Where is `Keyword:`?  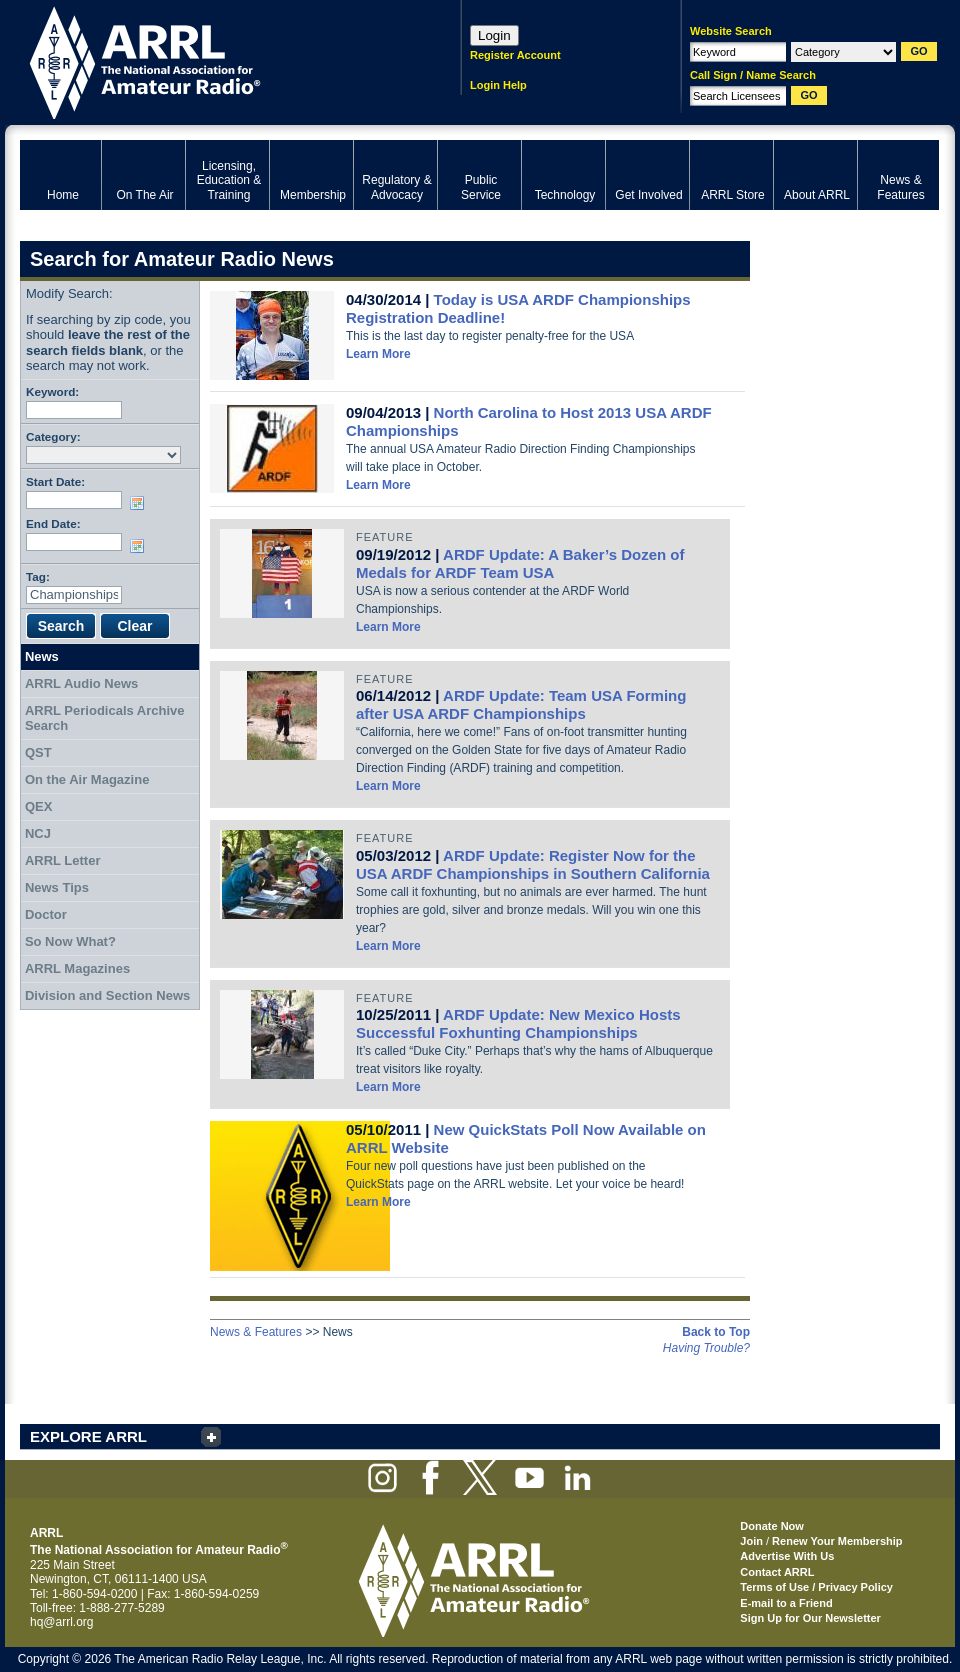
Keyword: is located at coordinates (52, 391).